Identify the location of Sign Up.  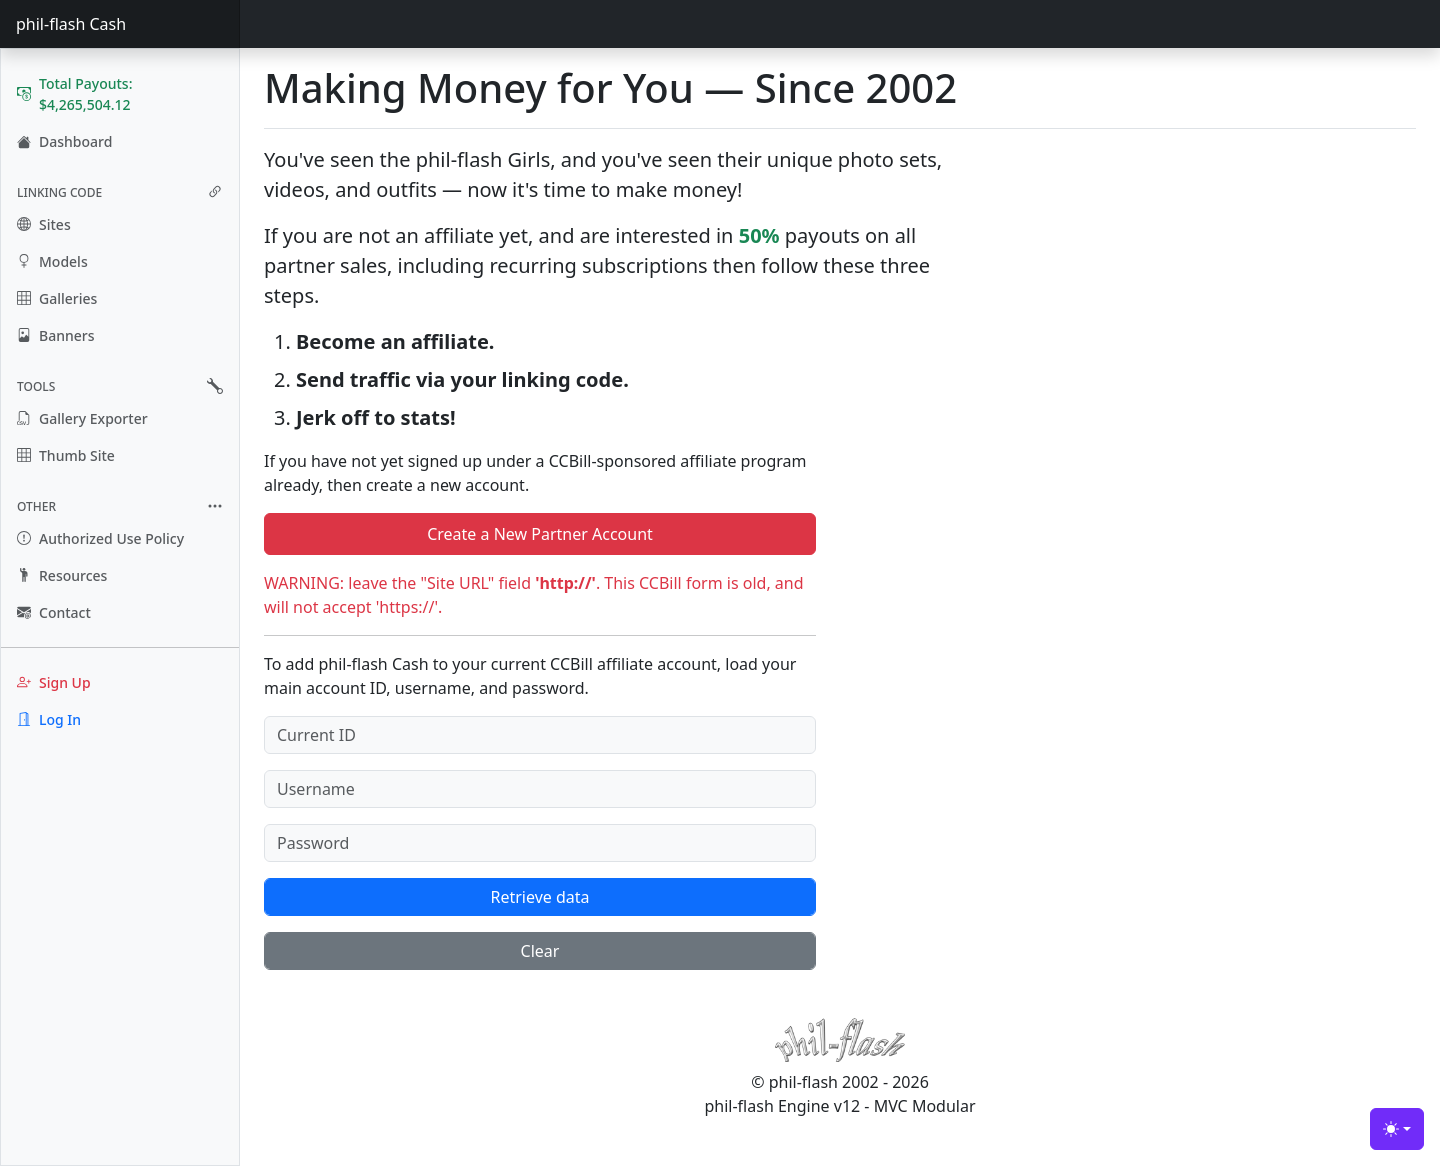
(54, 682).